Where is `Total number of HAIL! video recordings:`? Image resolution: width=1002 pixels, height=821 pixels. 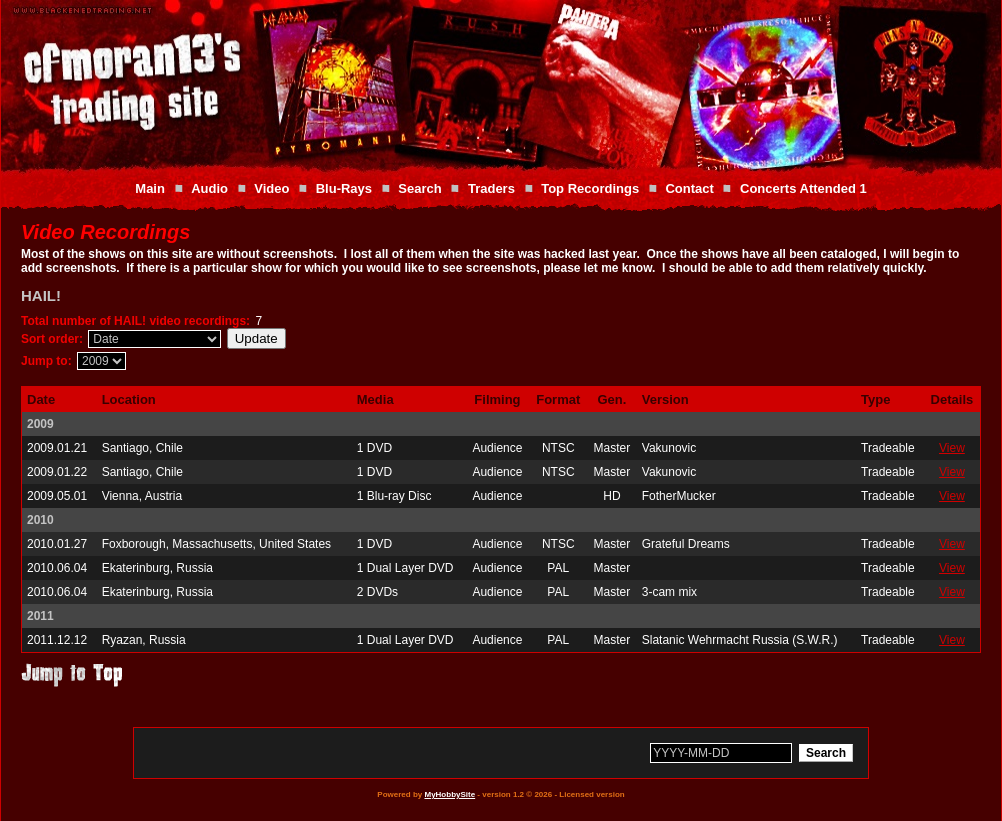
Total number of HAIL! video recordings: is located at coordinates (135, 321).